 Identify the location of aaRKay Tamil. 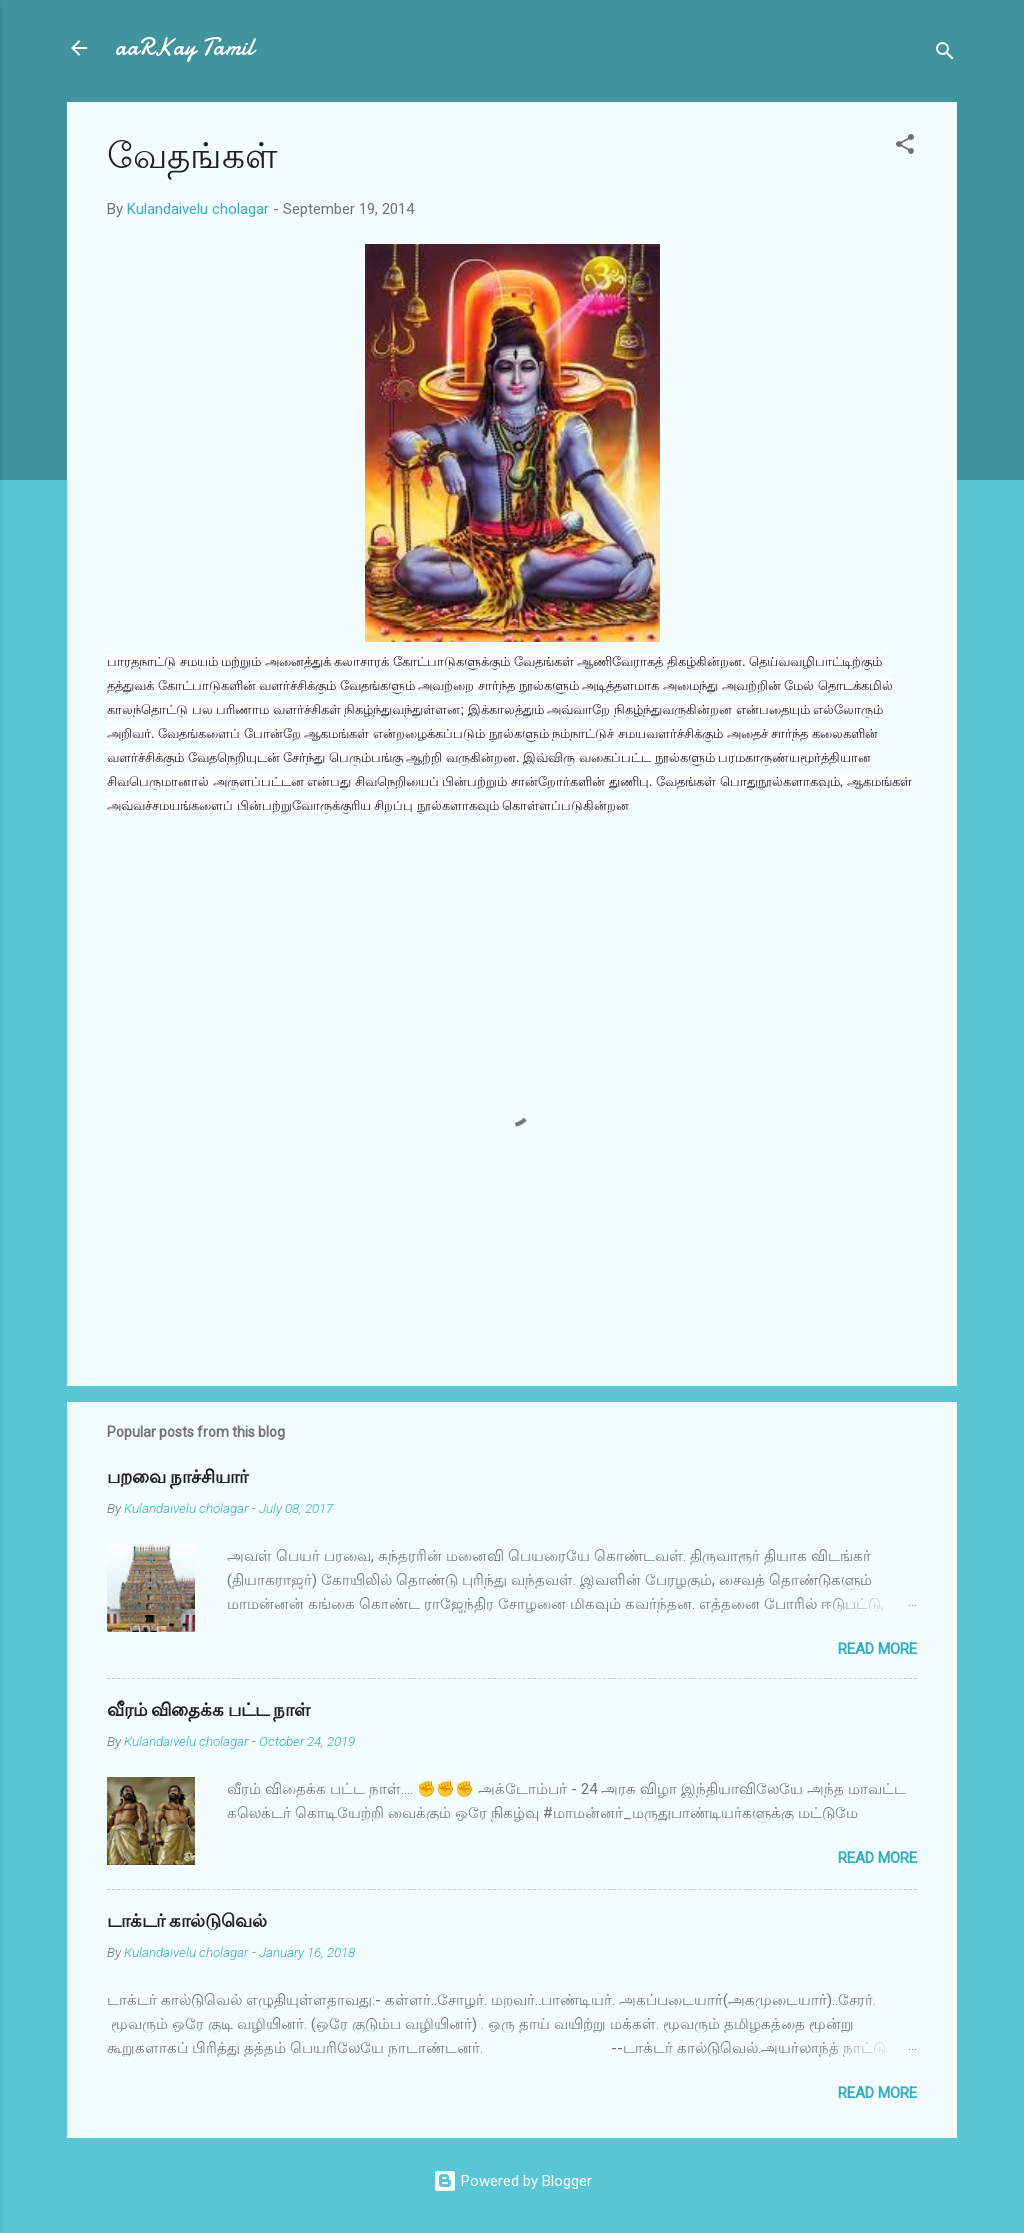
(184, 47).